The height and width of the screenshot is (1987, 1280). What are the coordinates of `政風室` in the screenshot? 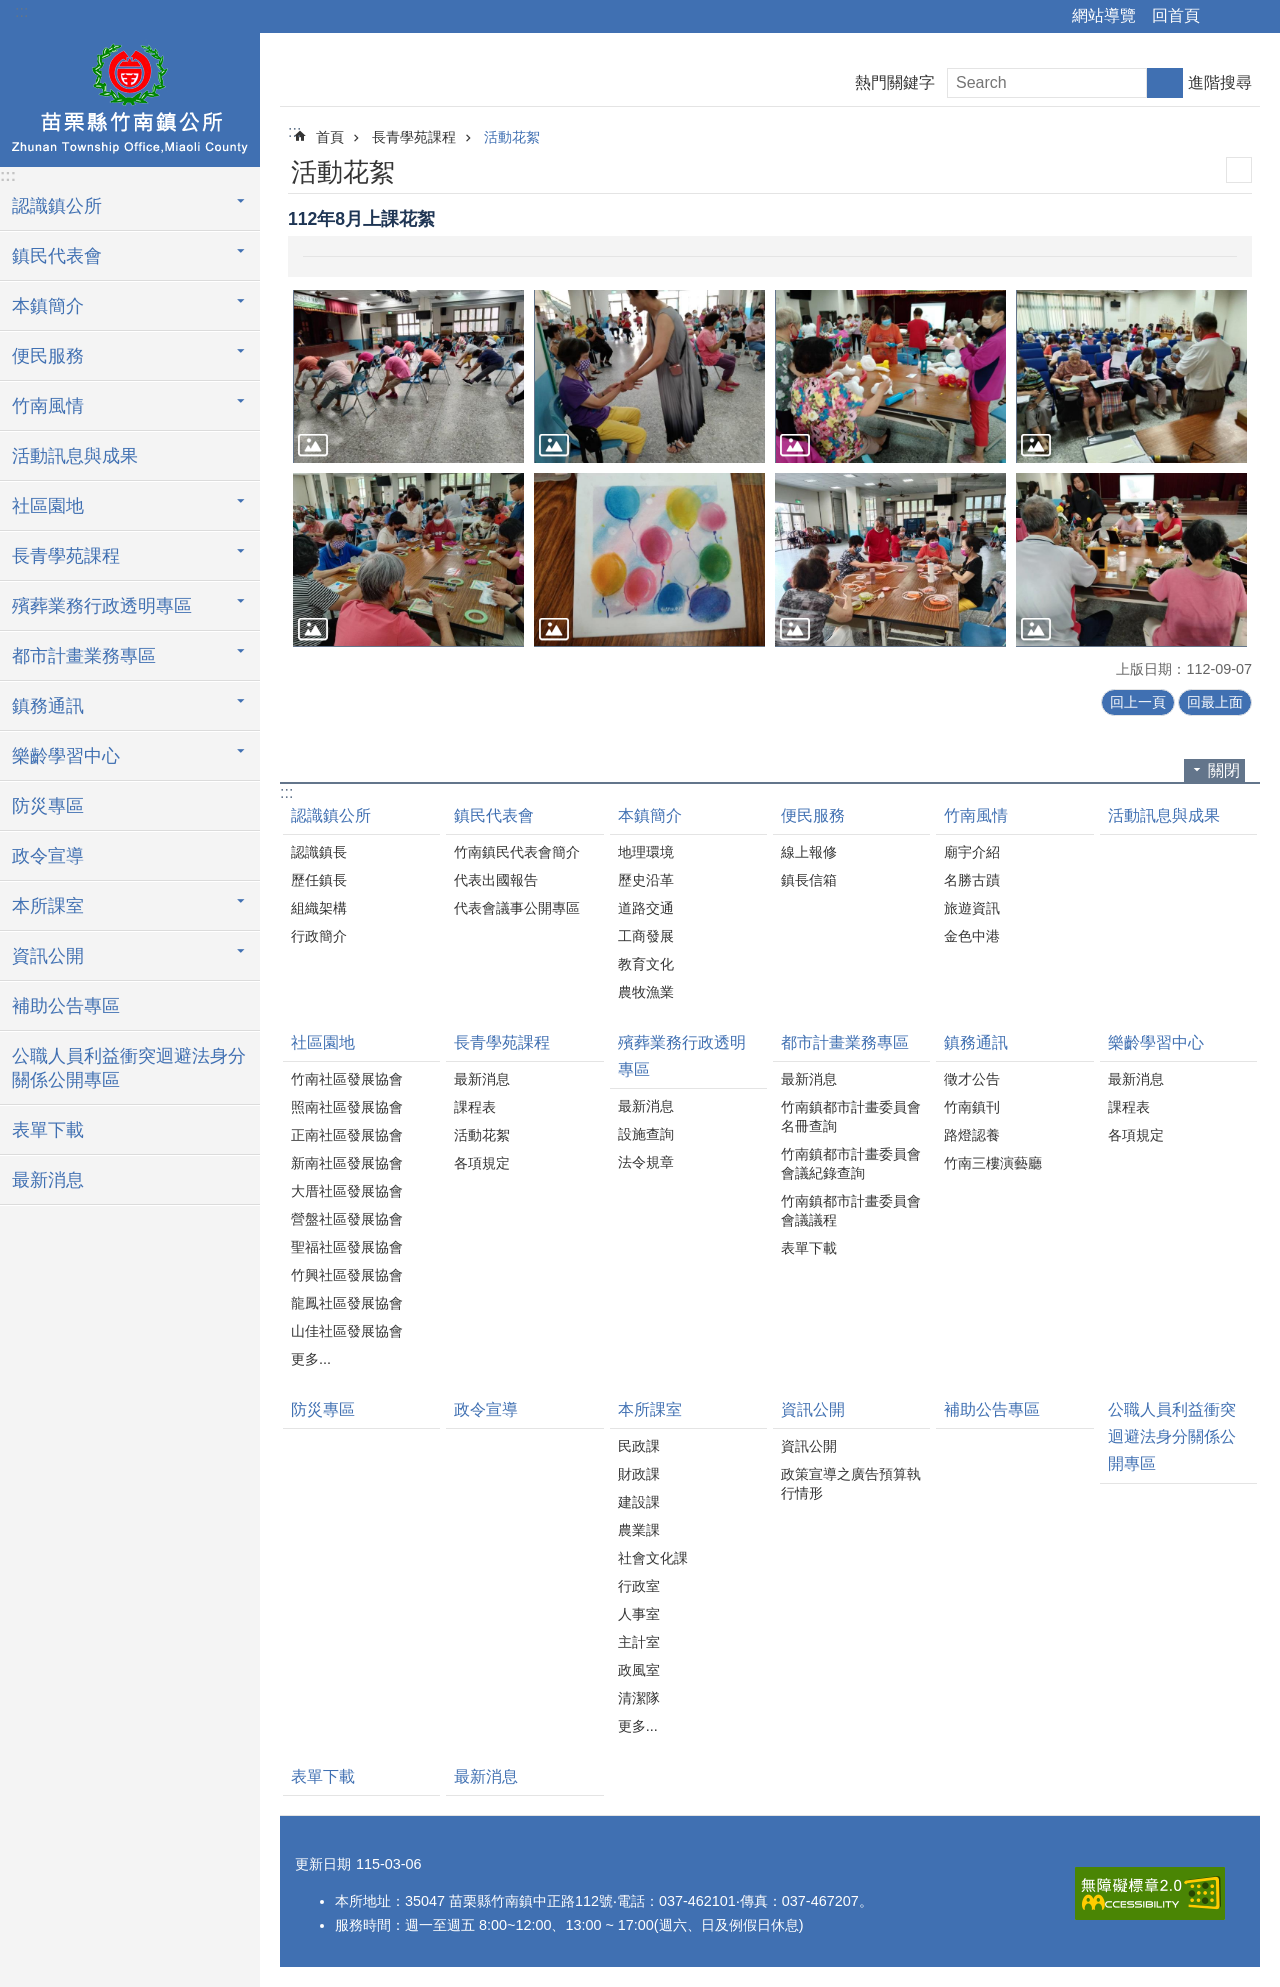 It's located at (639, 1670).